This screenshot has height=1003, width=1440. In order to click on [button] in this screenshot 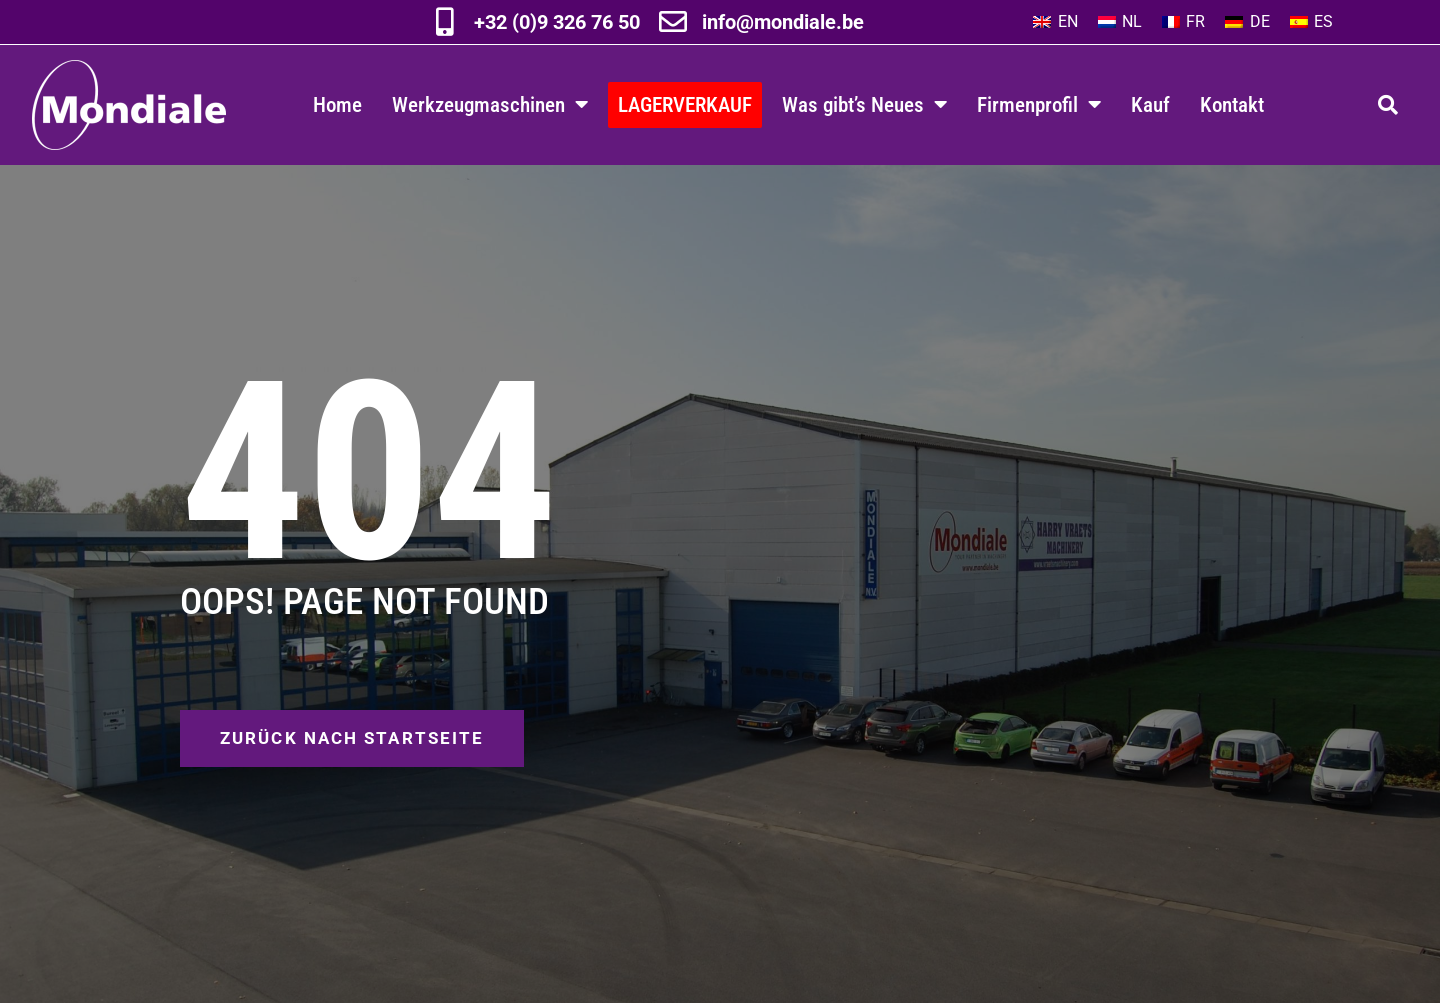, I will do `click(1388, 105)`.